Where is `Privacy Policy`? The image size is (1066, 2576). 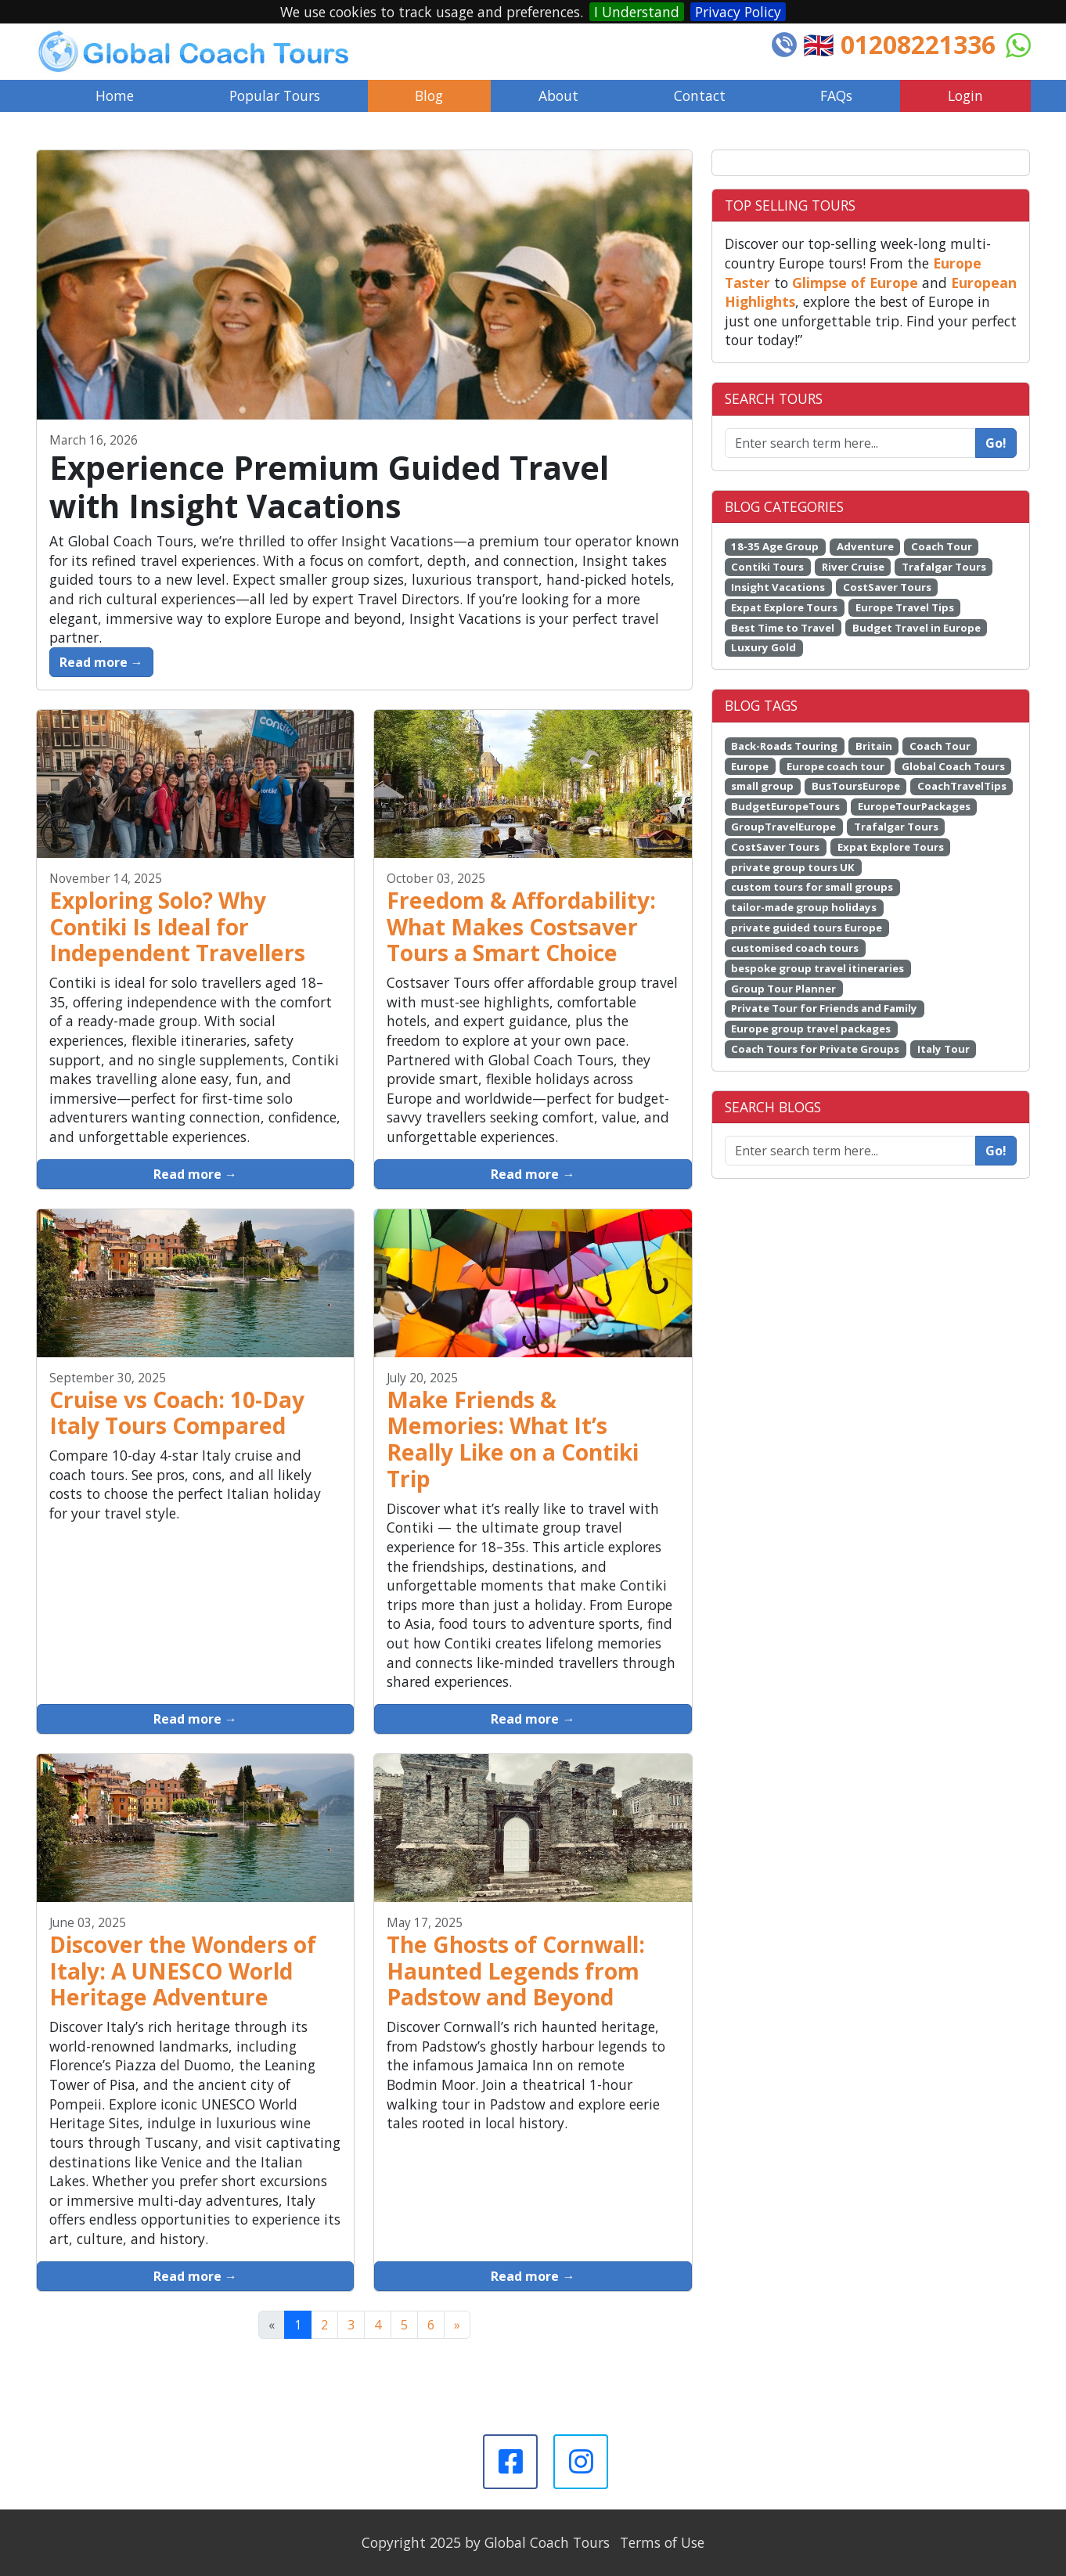 Privacy Policy is located at coordinates (738, 11).